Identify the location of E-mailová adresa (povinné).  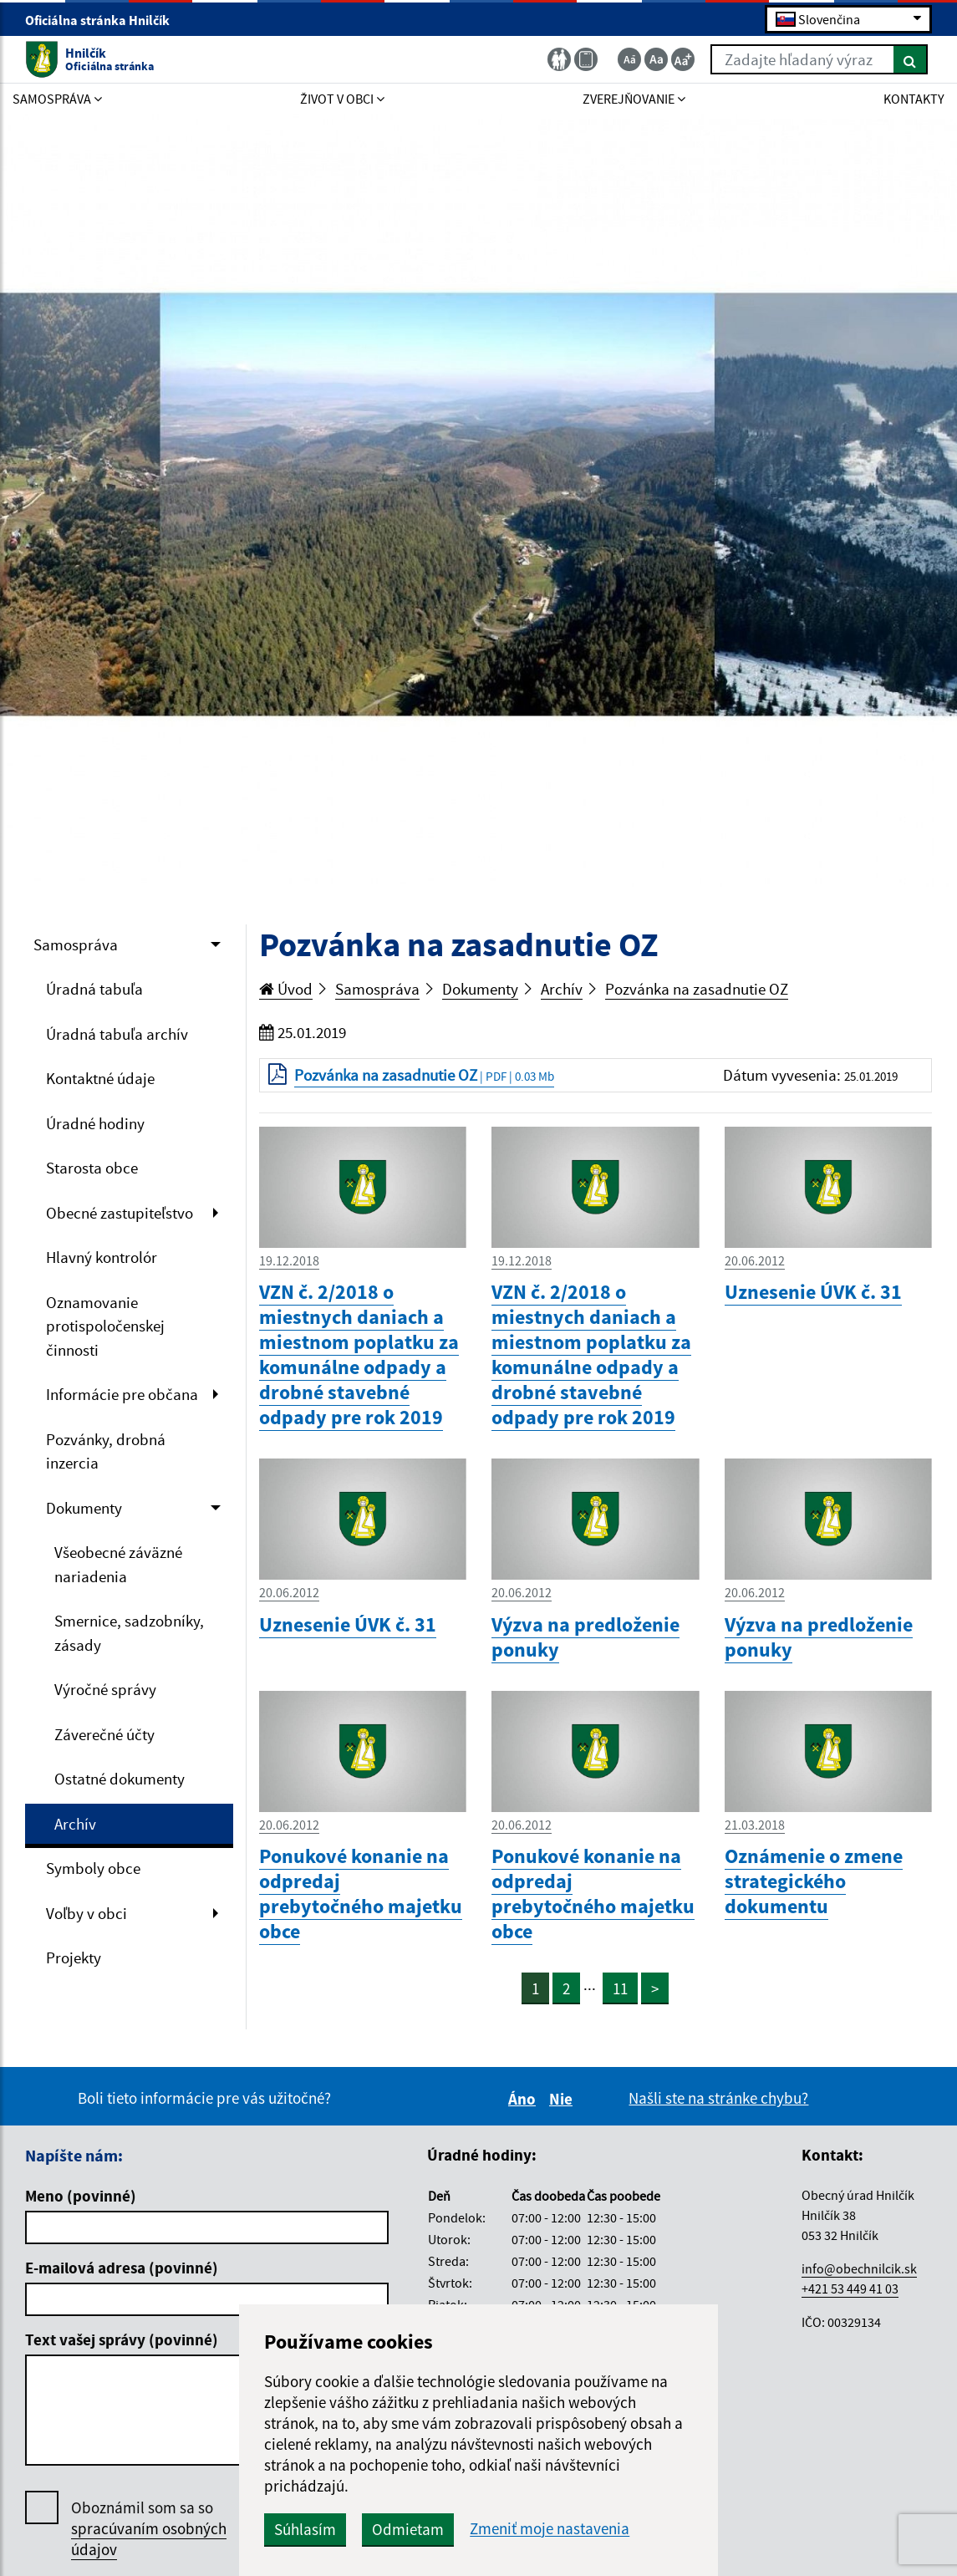
(121, 2268).